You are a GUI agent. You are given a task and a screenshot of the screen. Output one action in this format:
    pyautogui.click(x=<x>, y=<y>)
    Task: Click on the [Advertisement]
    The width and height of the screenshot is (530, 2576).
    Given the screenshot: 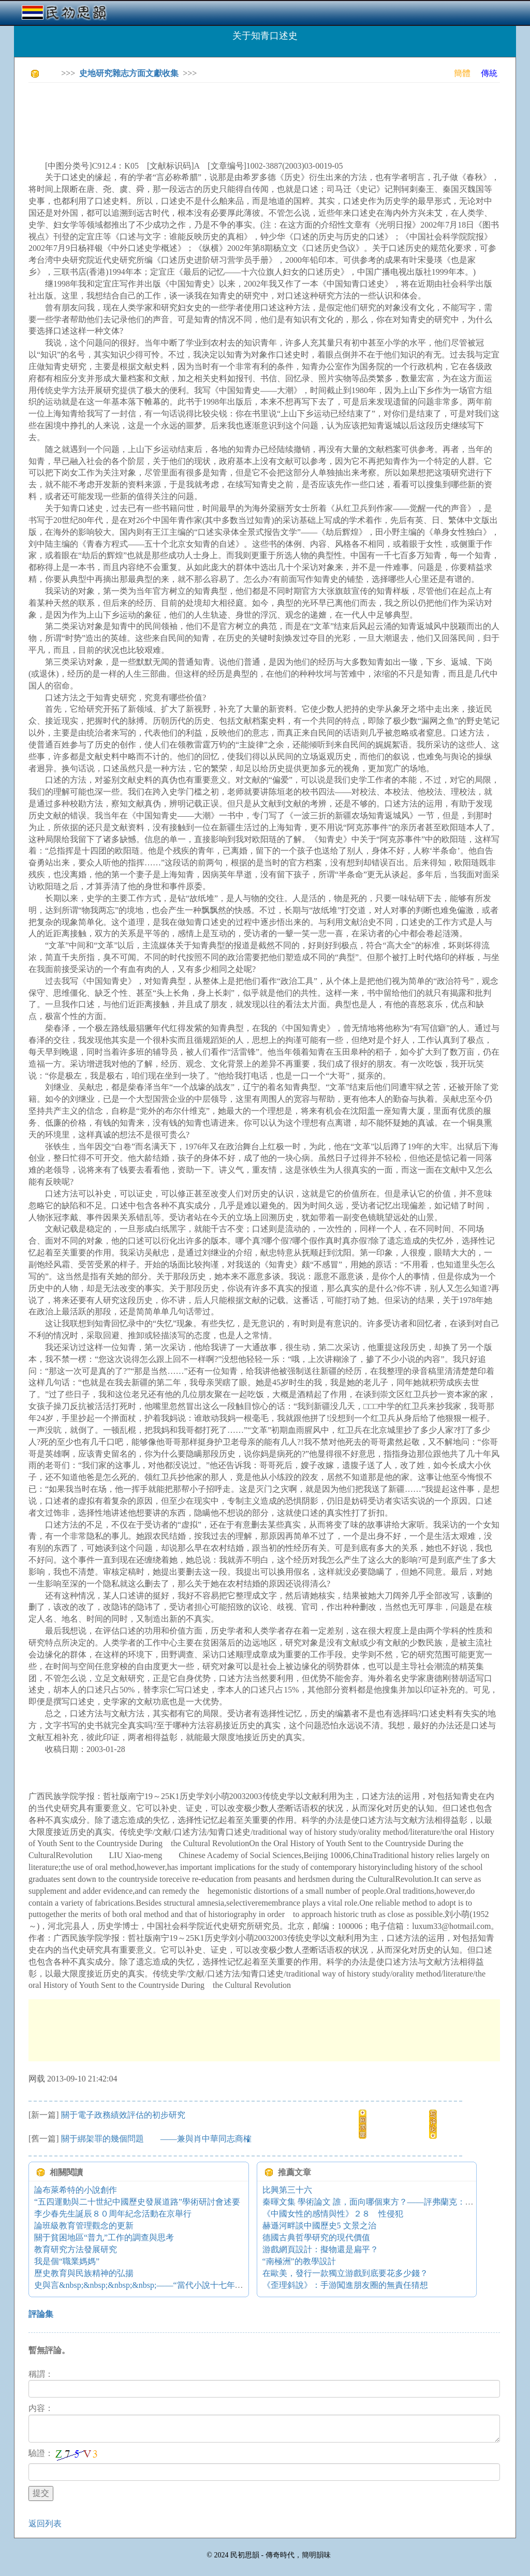 What is the action you would take?
    pyautogui.click(x=216, y=114)
    